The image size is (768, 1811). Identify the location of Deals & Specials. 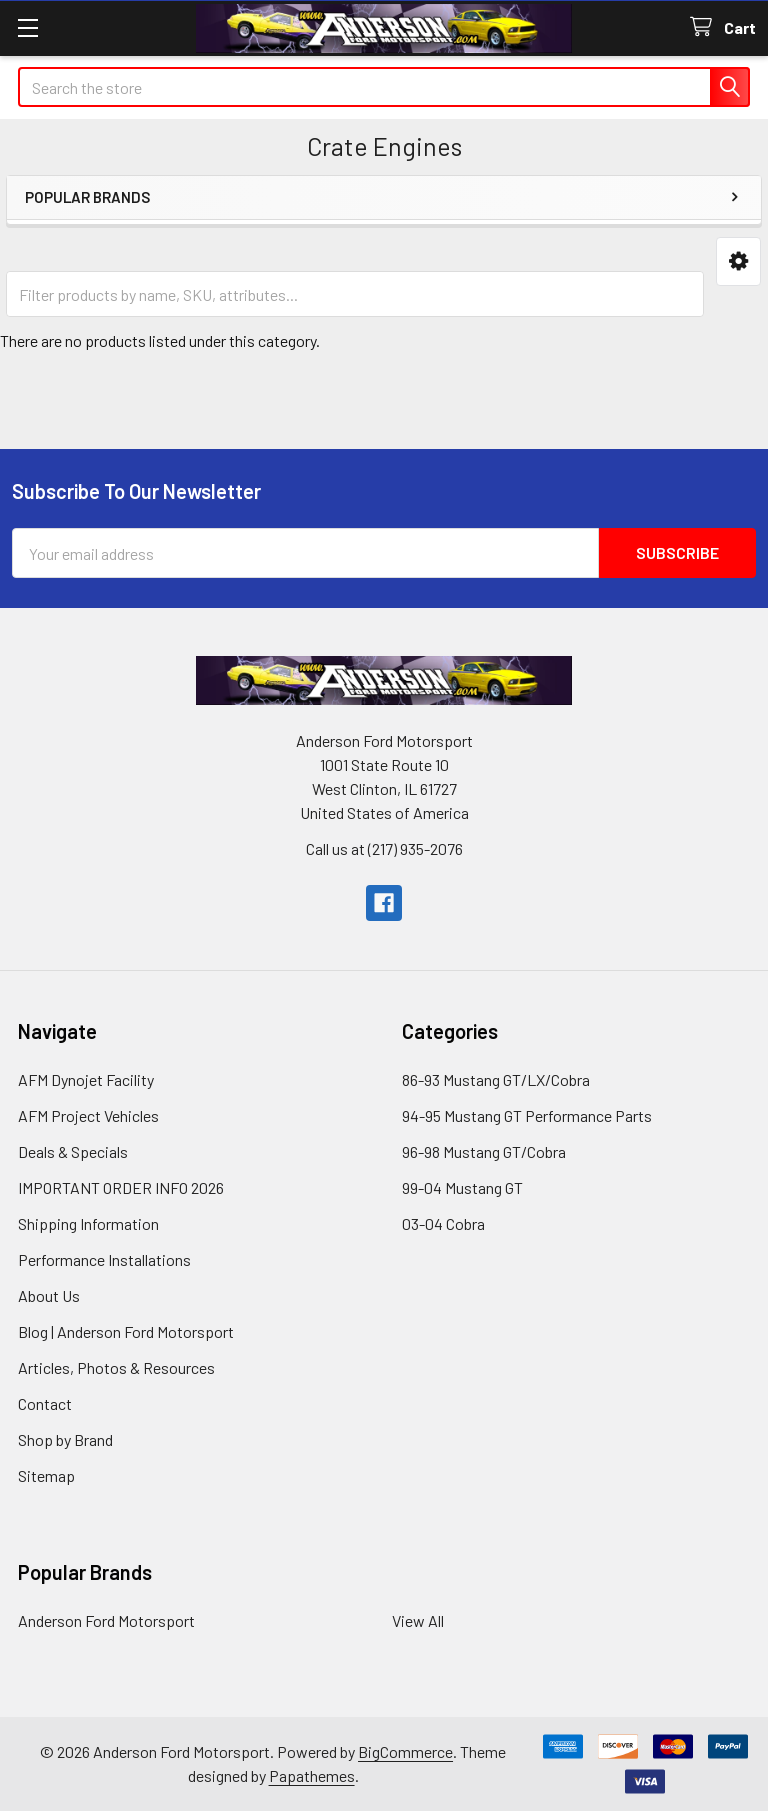
(73, 1151).